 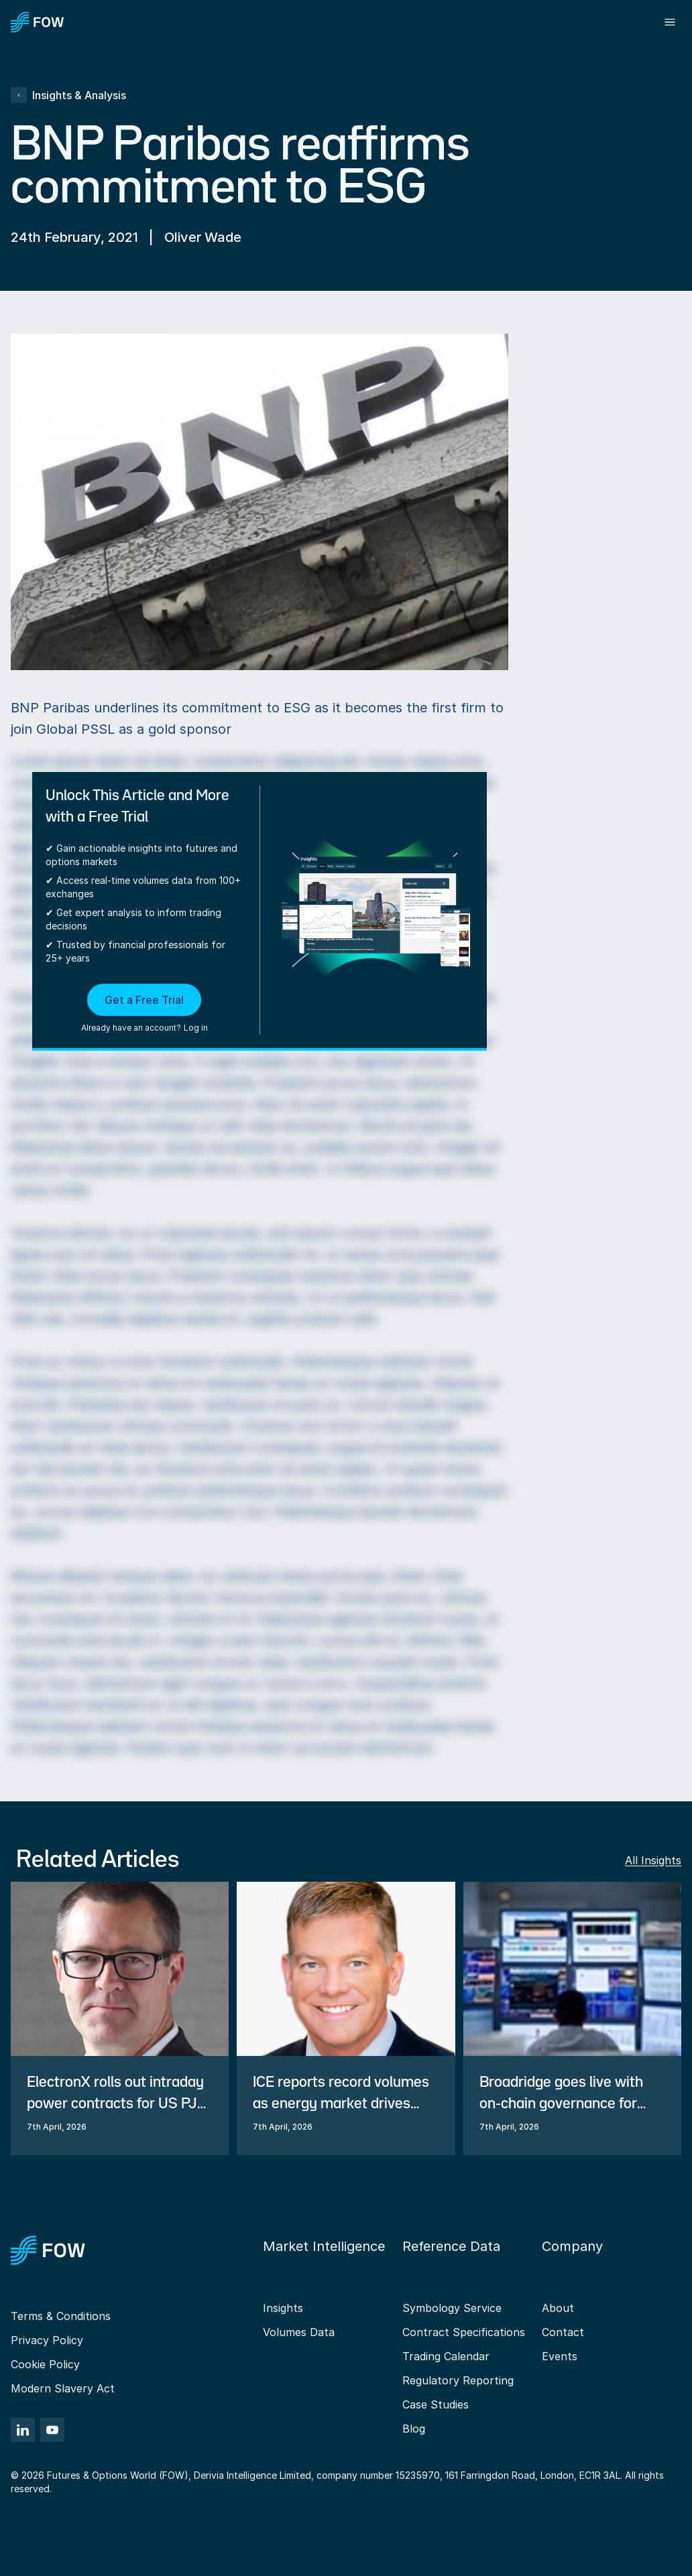 What do you see at coordinates (458, 2380) in the screenshot?
I see `Regulatory Reporting` at bounding box center [458, 2380].